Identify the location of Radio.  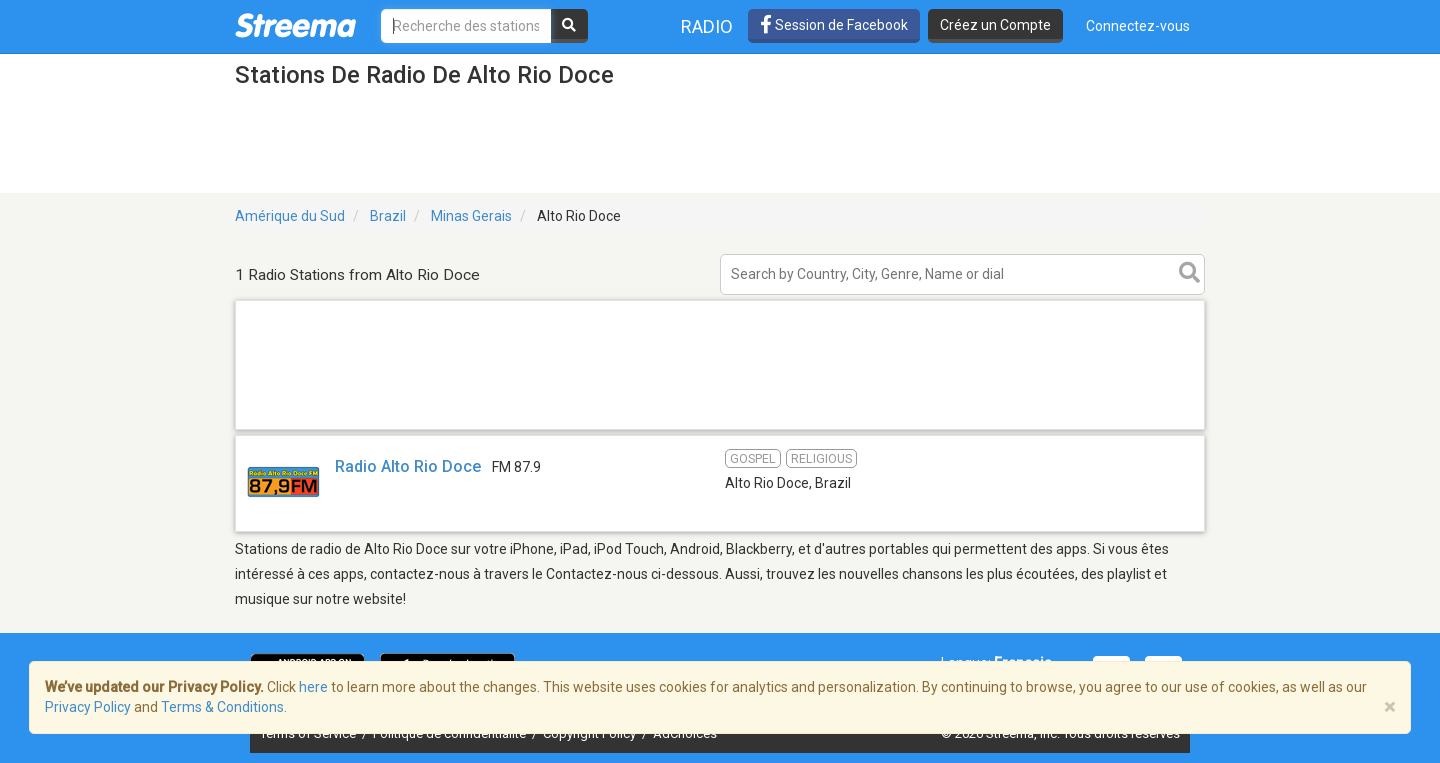
(707, 26).